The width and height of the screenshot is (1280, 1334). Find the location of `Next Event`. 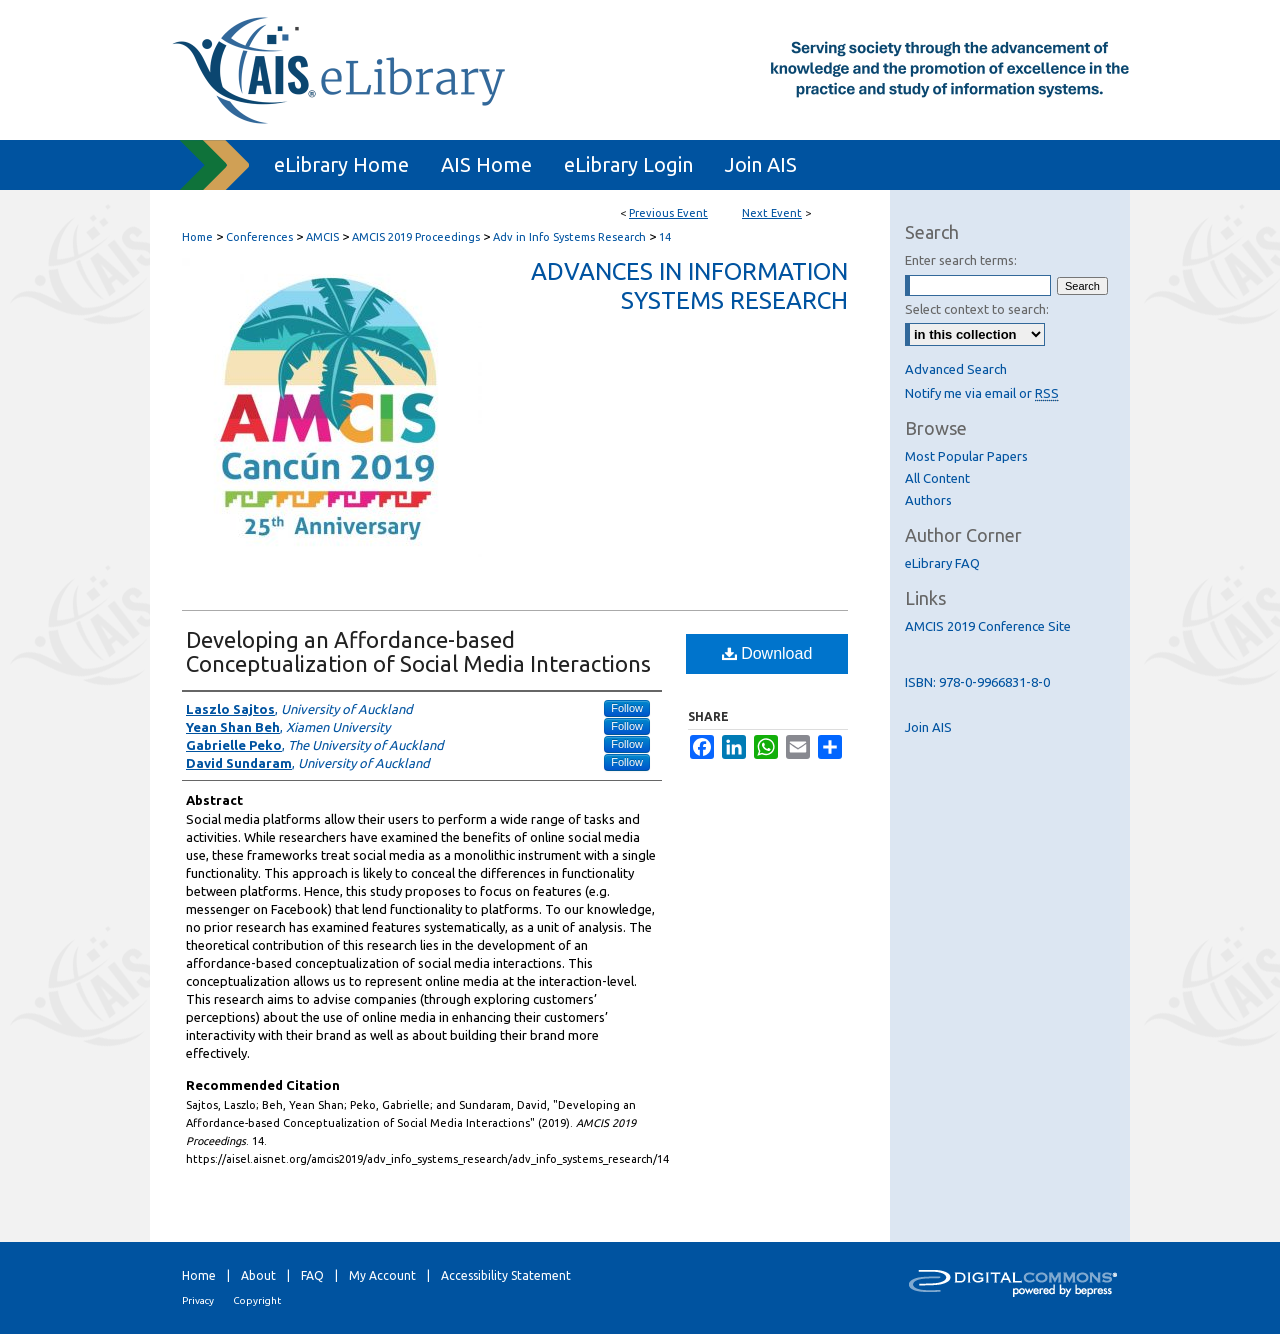

Next Event is located at coordinates (772, 213).